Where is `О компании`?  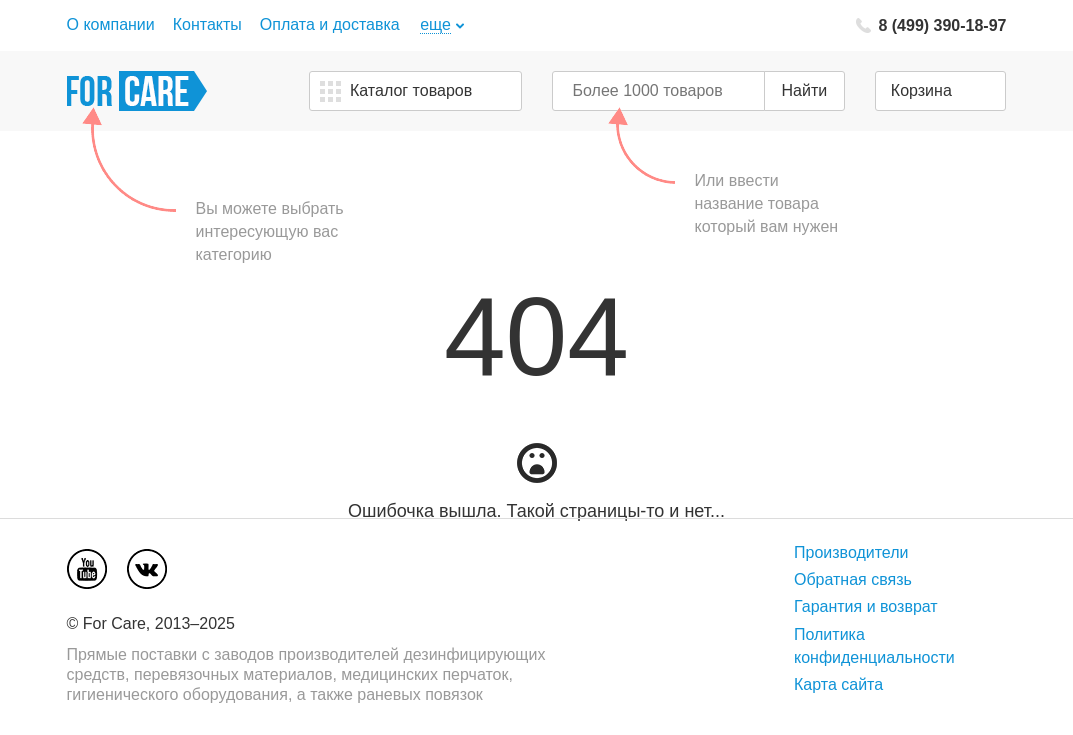 О компании is located at coordinates (111, 24).